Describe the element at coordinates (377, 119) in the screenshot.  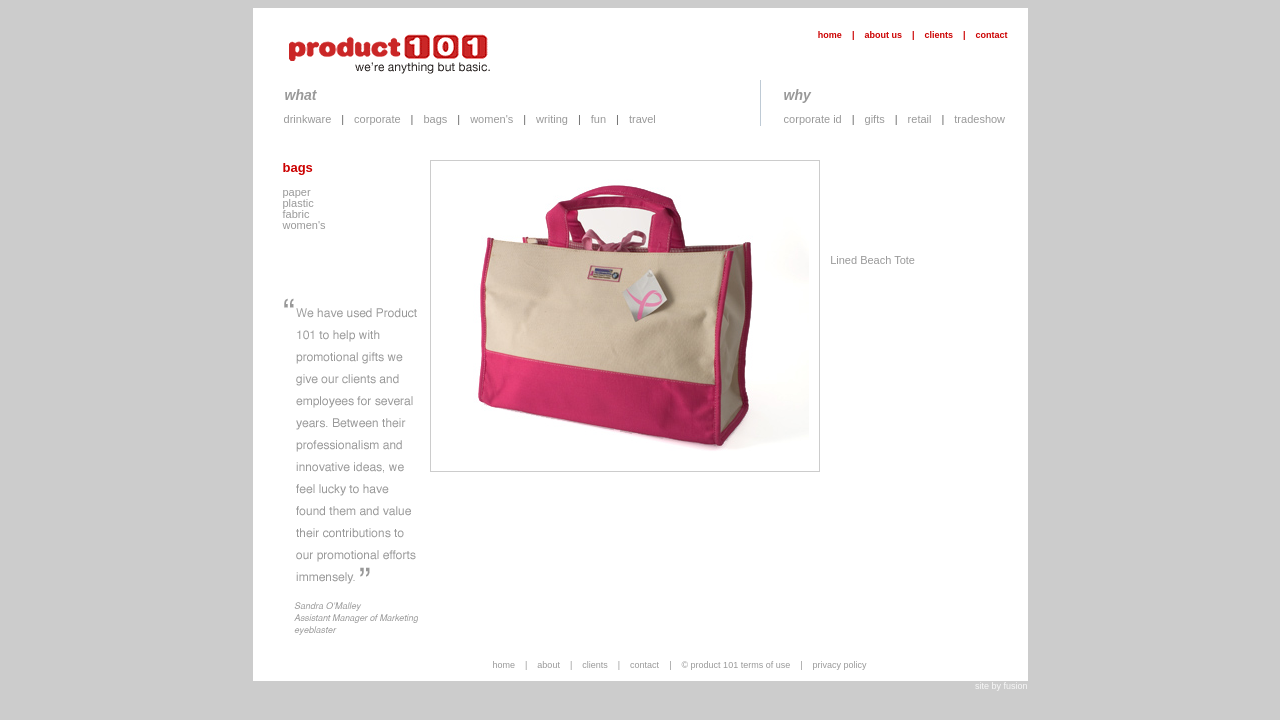
I see `corporate` at that location.